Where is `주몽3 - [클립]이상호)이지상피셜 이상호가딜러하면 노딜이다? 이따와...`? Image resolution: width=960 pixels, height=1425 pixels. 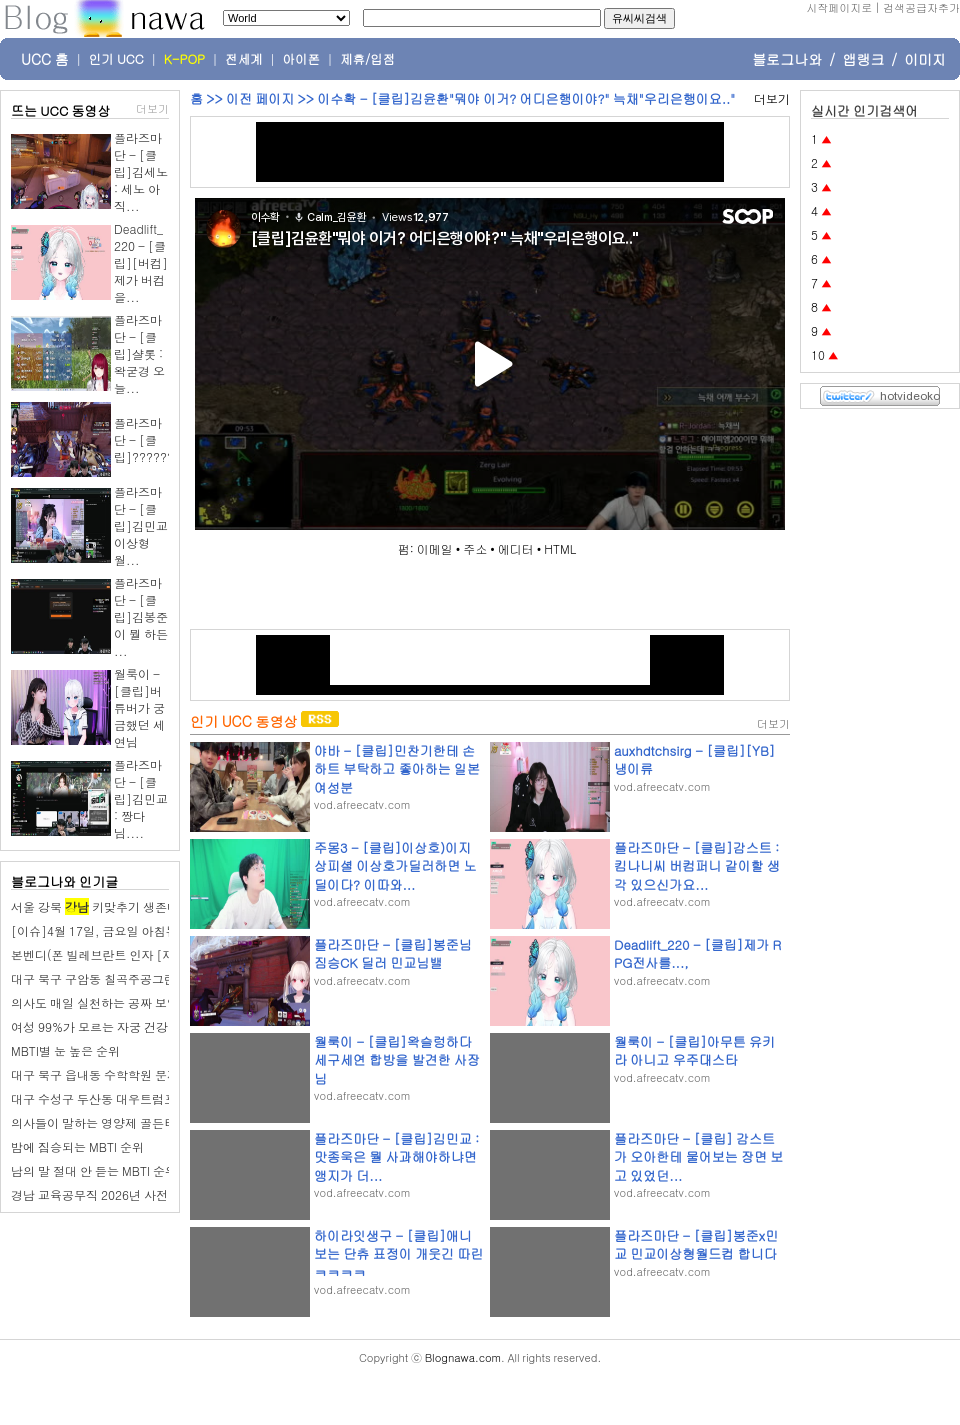 주몽3 - [클립]이상호)이지상피셜 이상호가딜러하면 노딜이다? 이따와... is located at coordinates (395, 865).